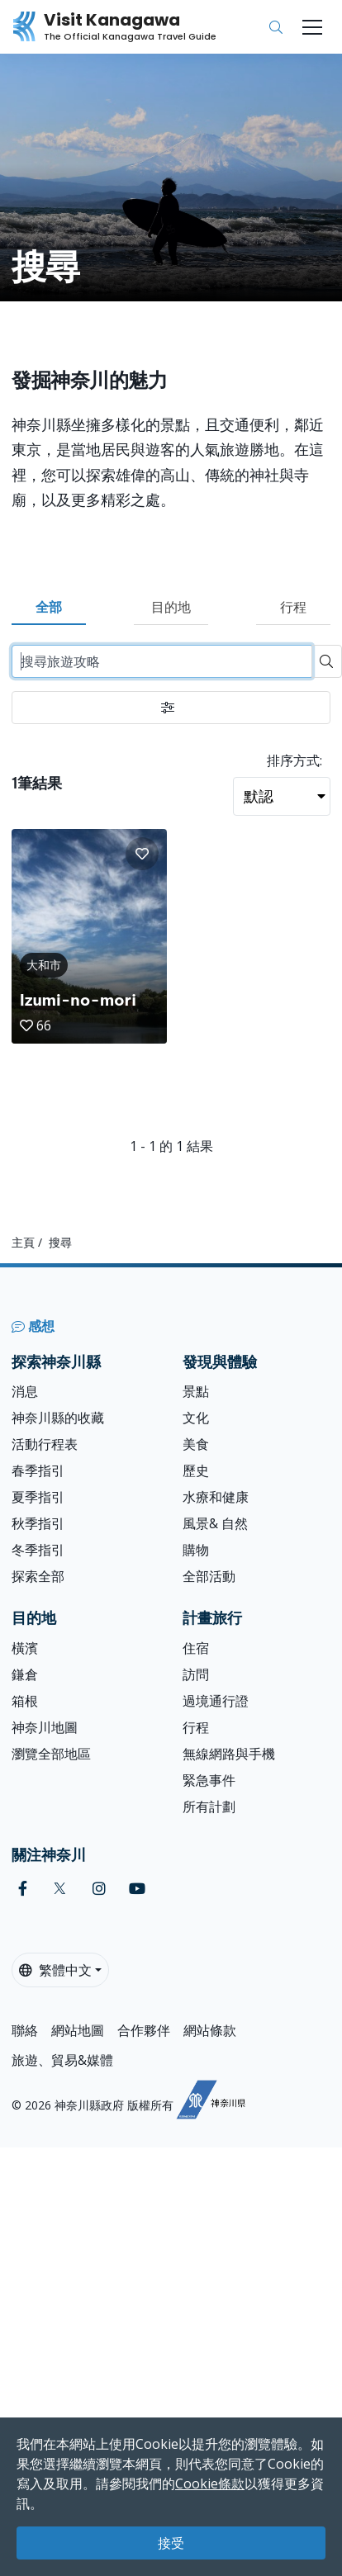 The height and width of the screenshot is (2576, 342). What do you see at coordinates (49, 607) in the screenshot?
I see `全部` at bounding box center [49, 607].